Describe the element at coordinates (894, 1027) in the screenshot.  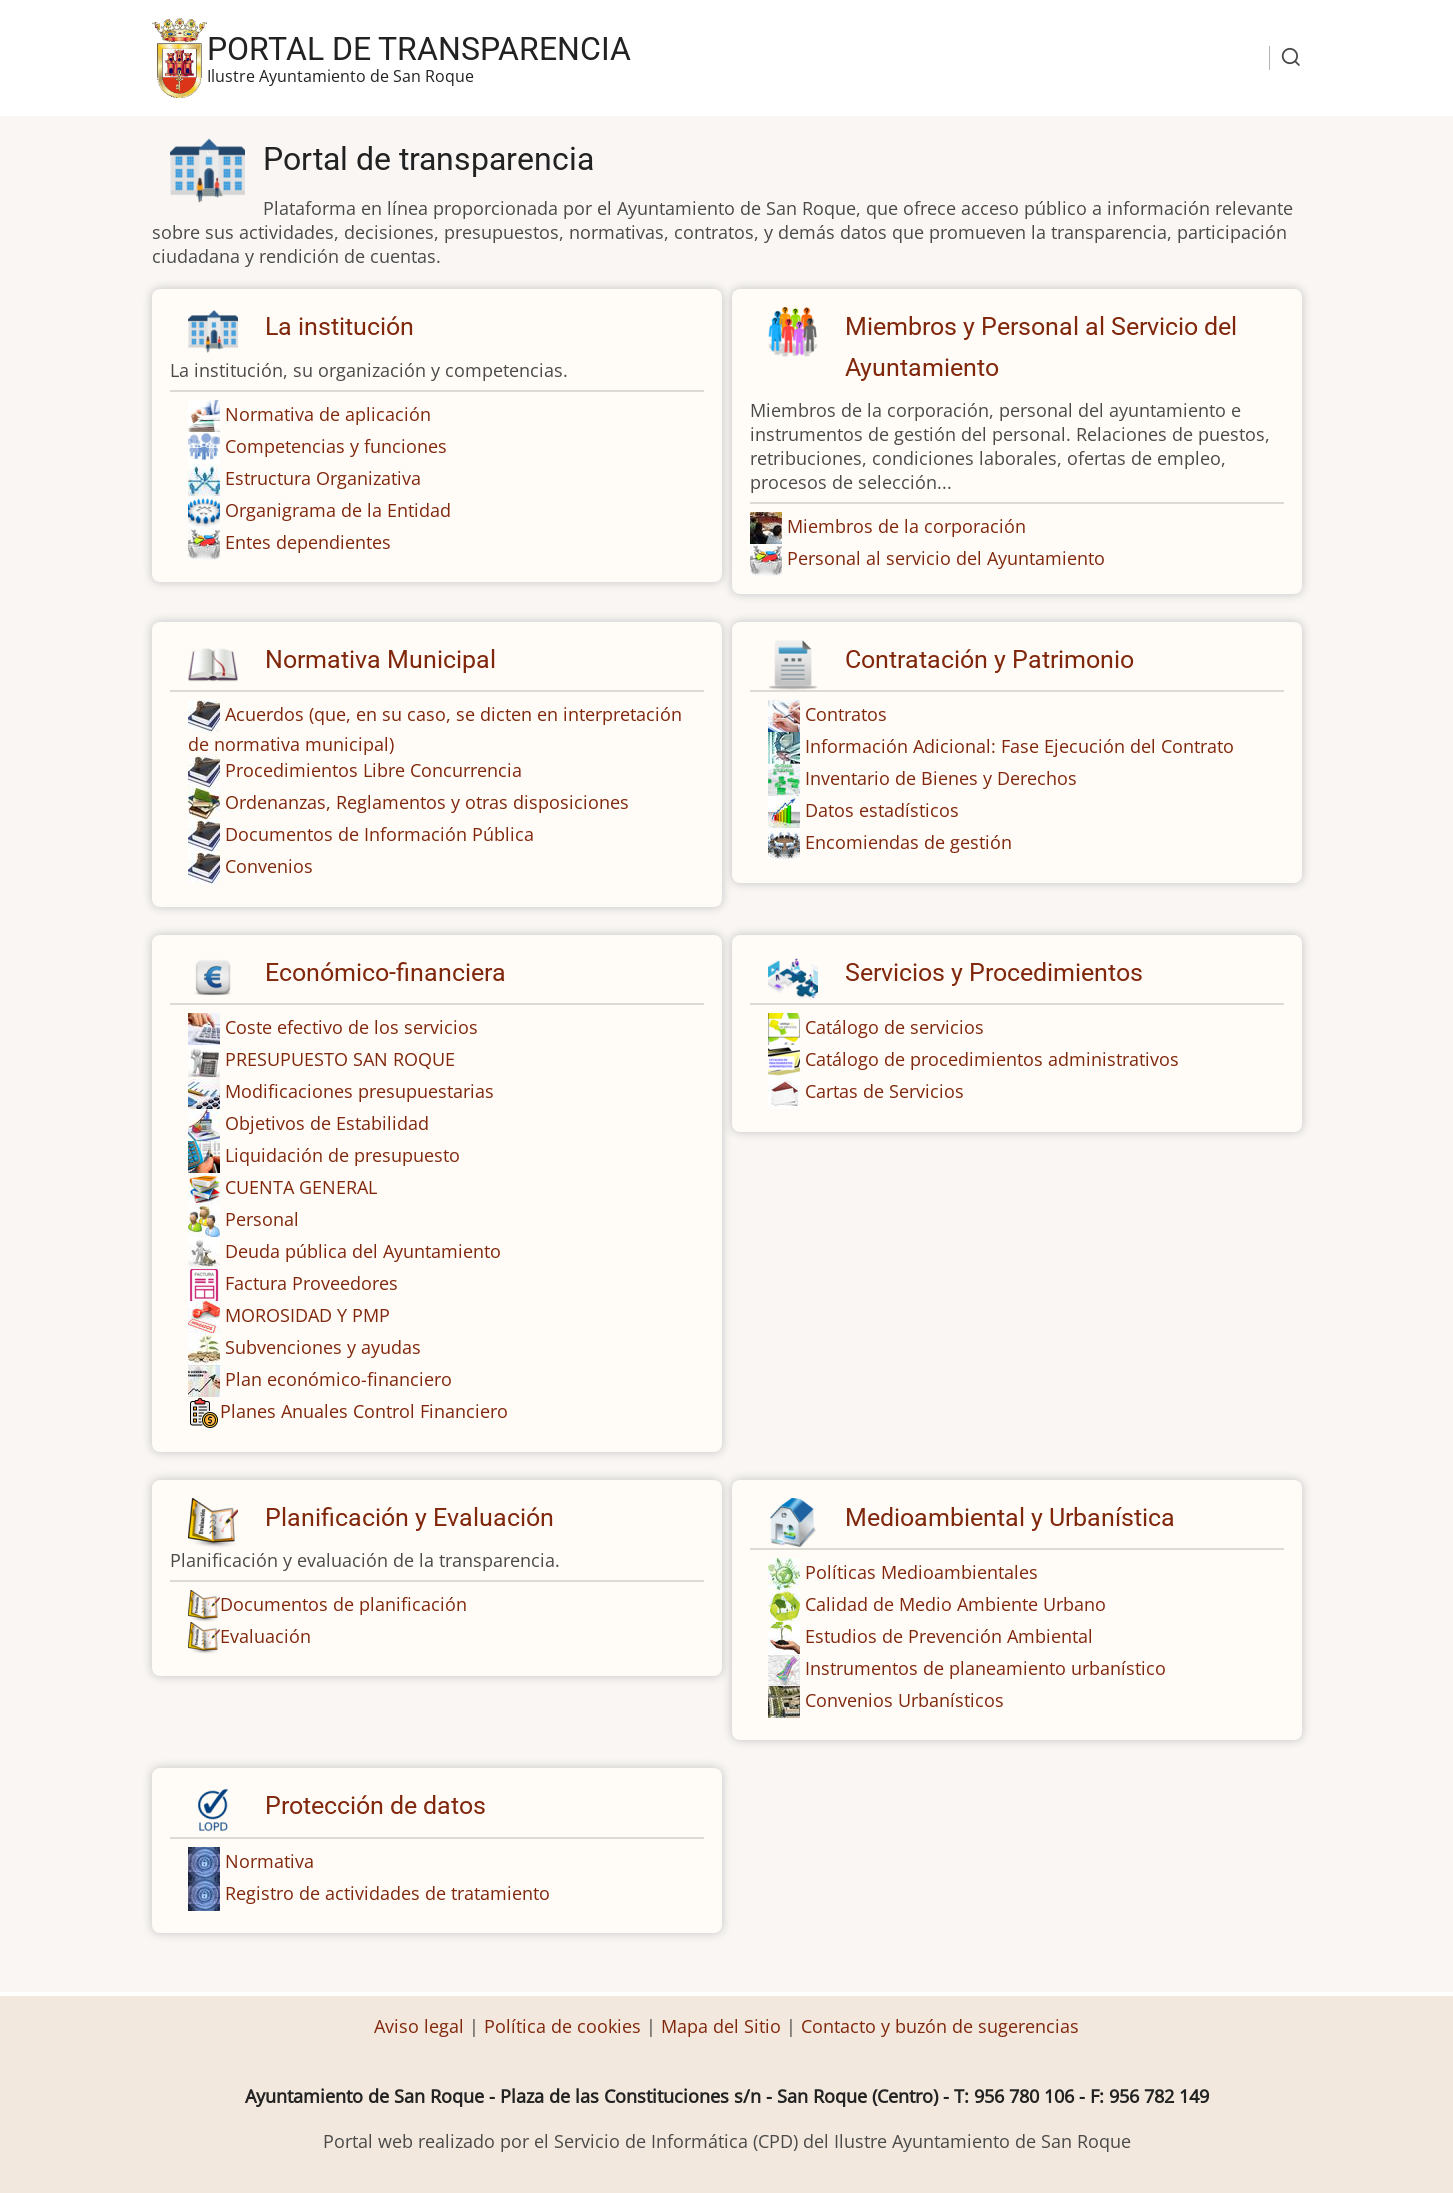
I see `Catálogo de servicios` at that location.